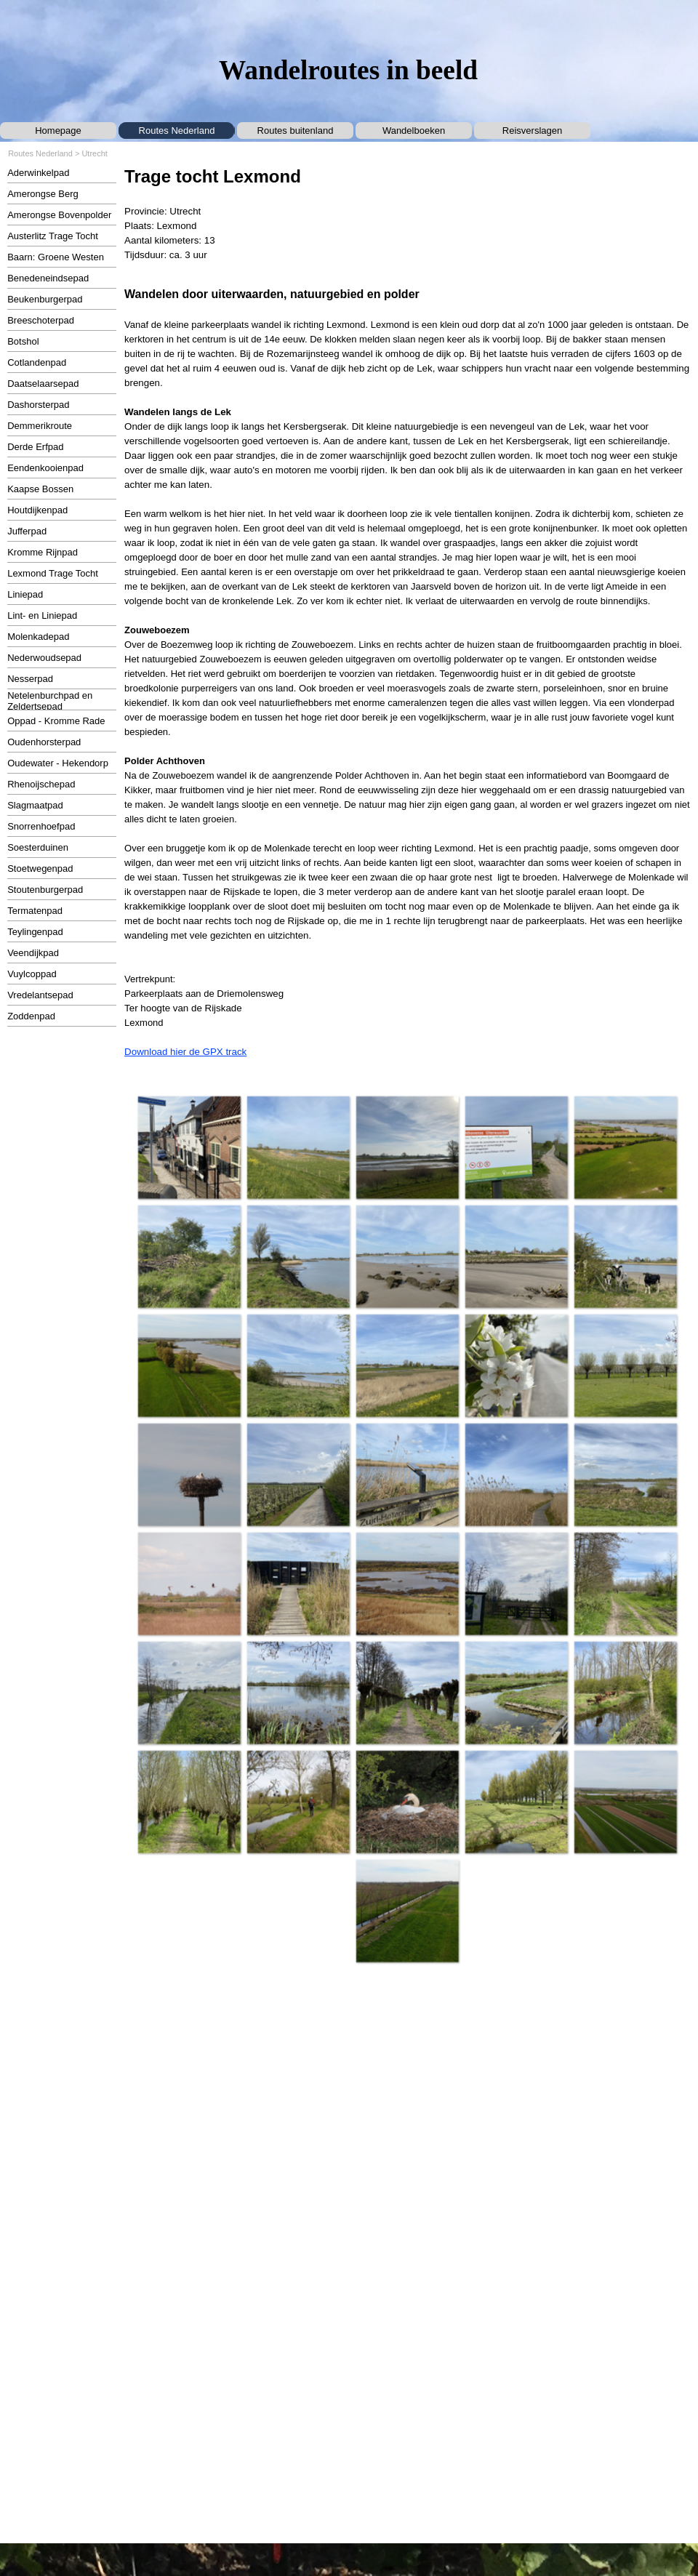 Image resolution: width=698 pixels, height=2576 pixels. I want to click on Stoutenburgerpad, so click(45, 889).